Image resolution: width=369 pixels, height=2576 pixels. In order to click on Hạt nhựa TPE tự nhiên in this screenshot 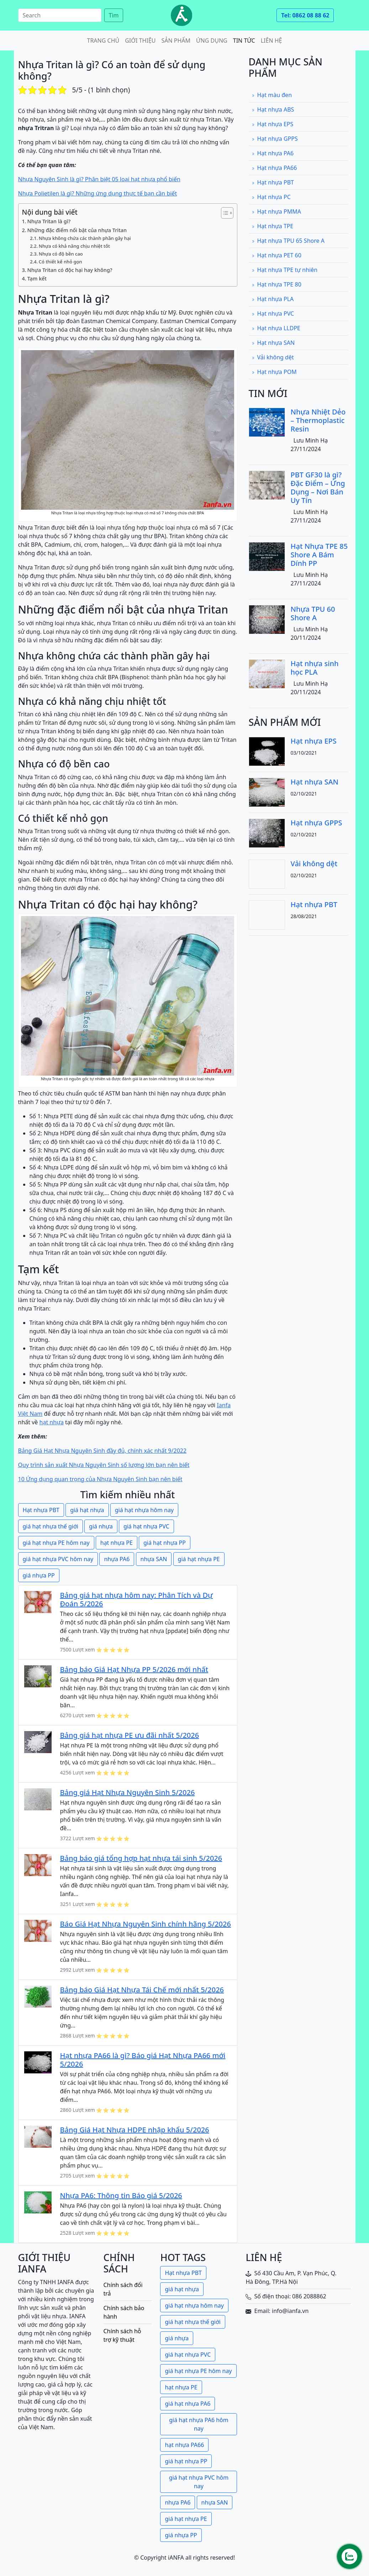, I will do `click(285, 270)`.